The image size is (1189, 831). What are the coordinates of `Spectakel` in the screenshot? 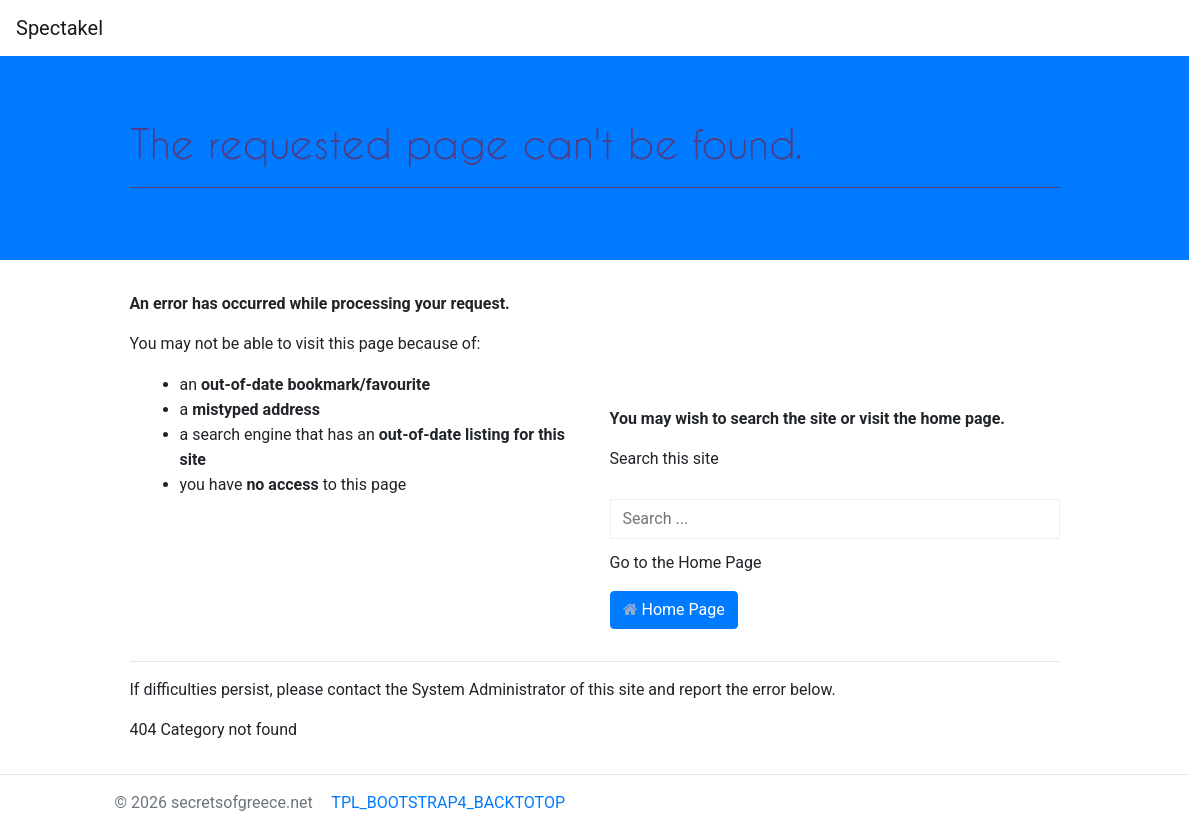 It's located at (59, 28).